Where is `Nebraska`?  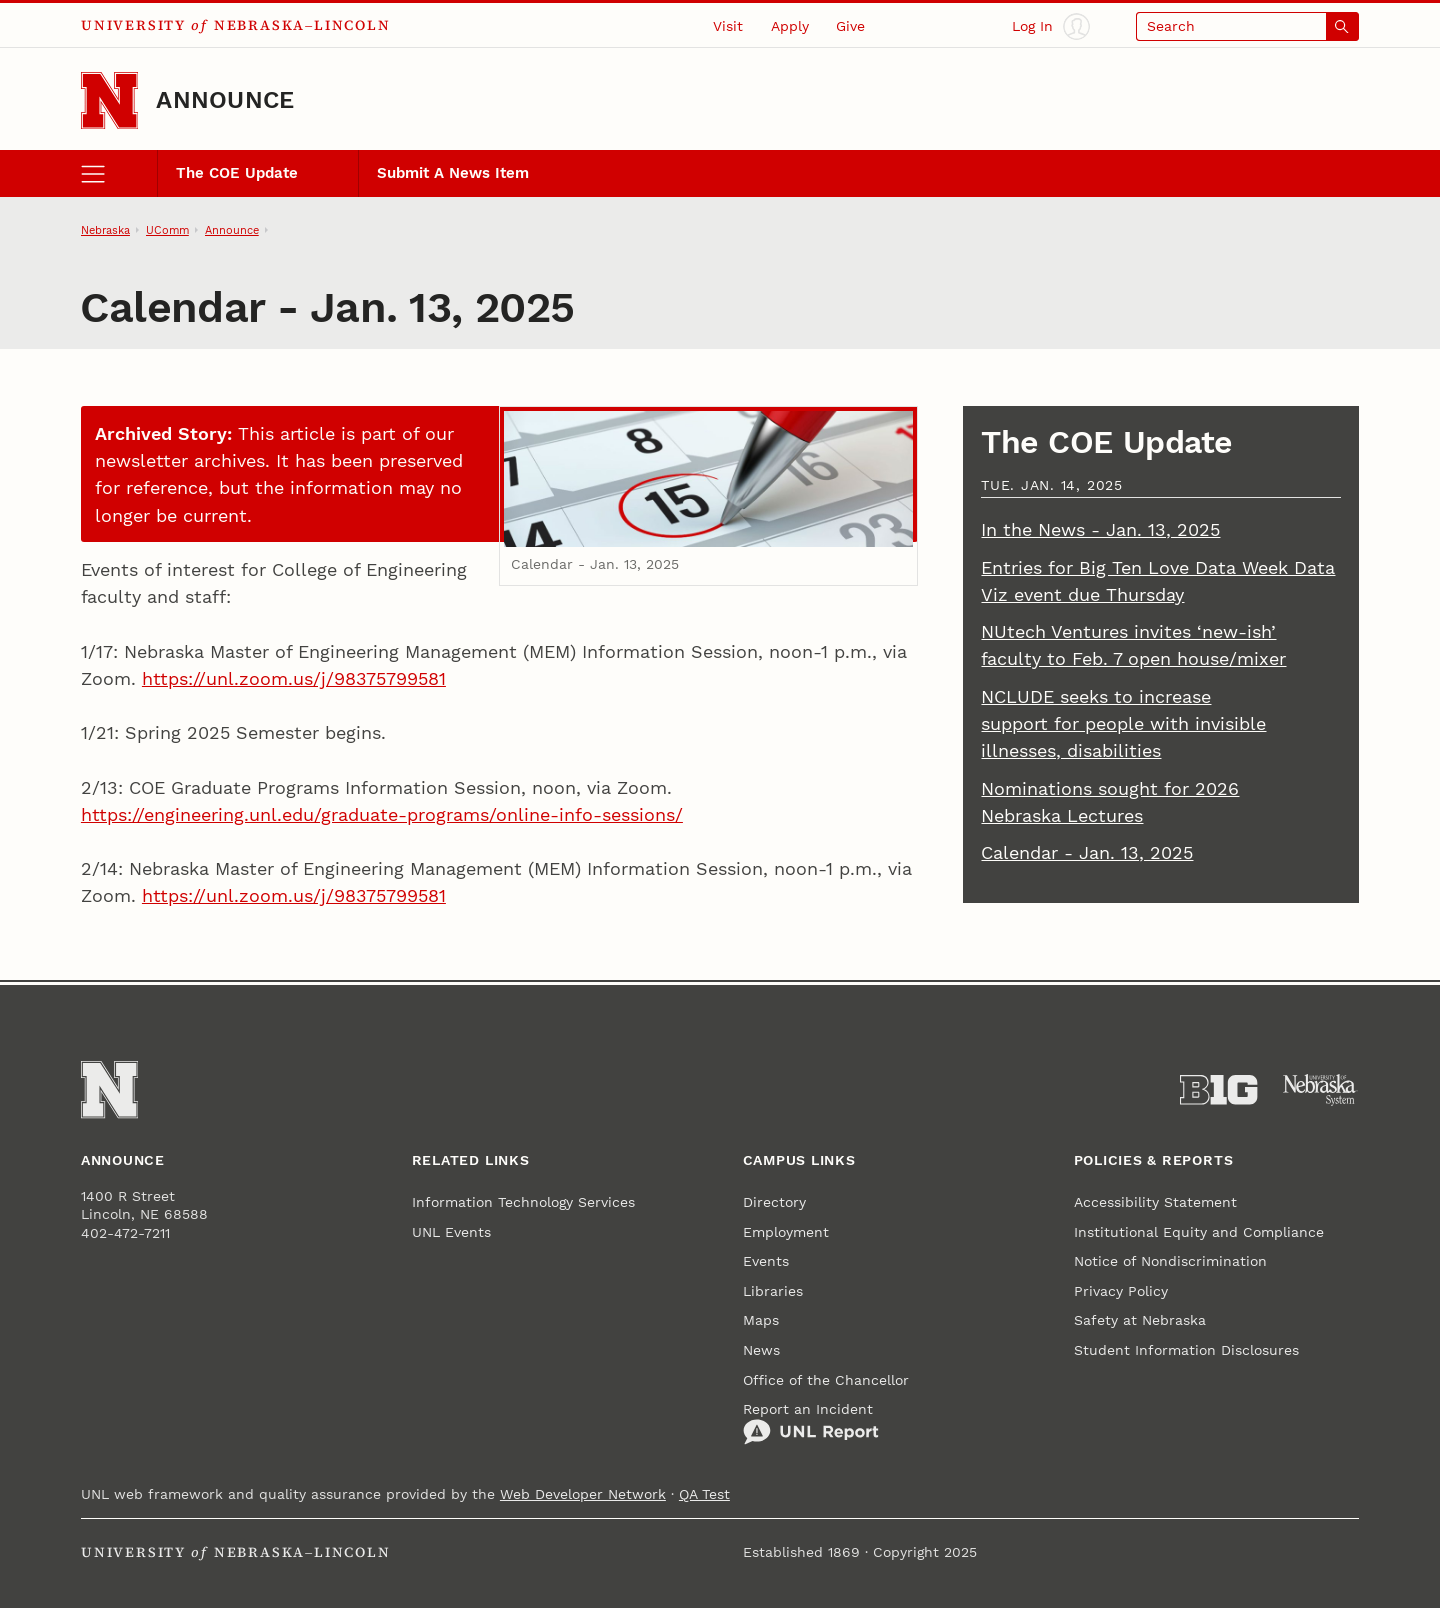
Nebraska is located at coordinates (105, 230).